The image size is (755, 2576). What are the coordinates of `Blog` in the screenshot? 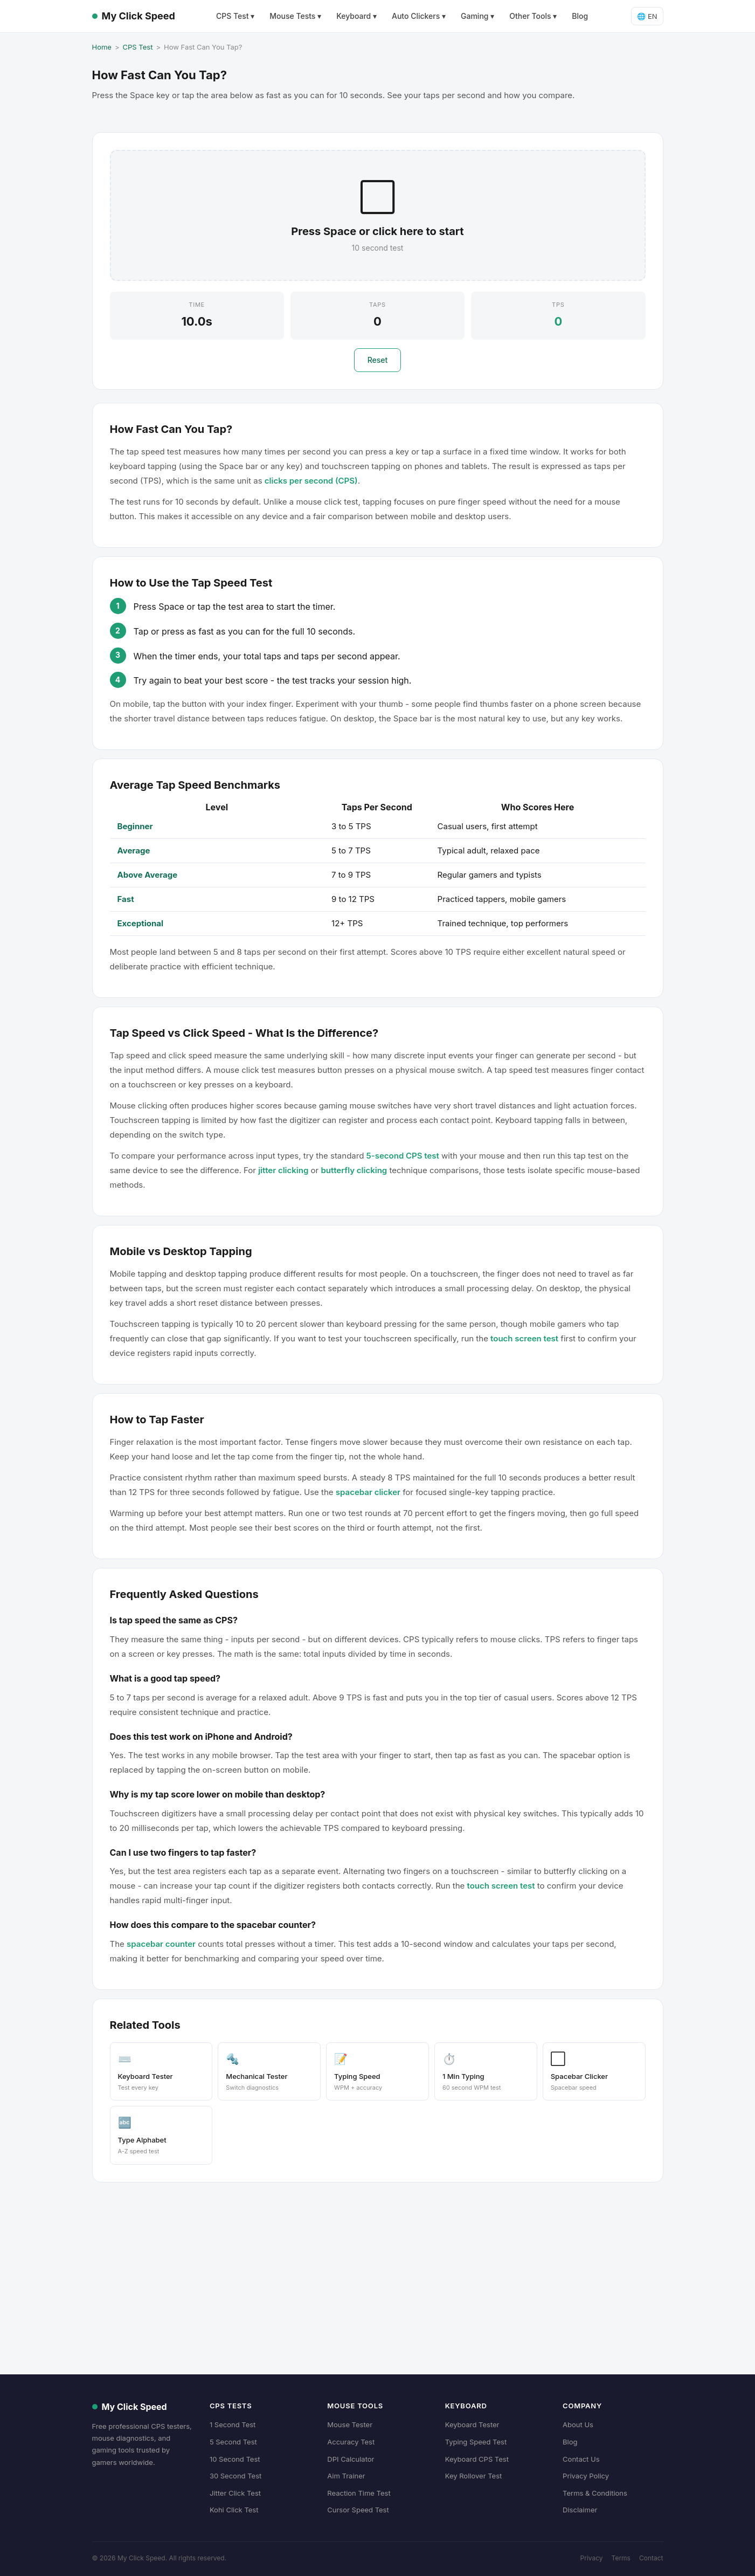 It's located at (580, 15).